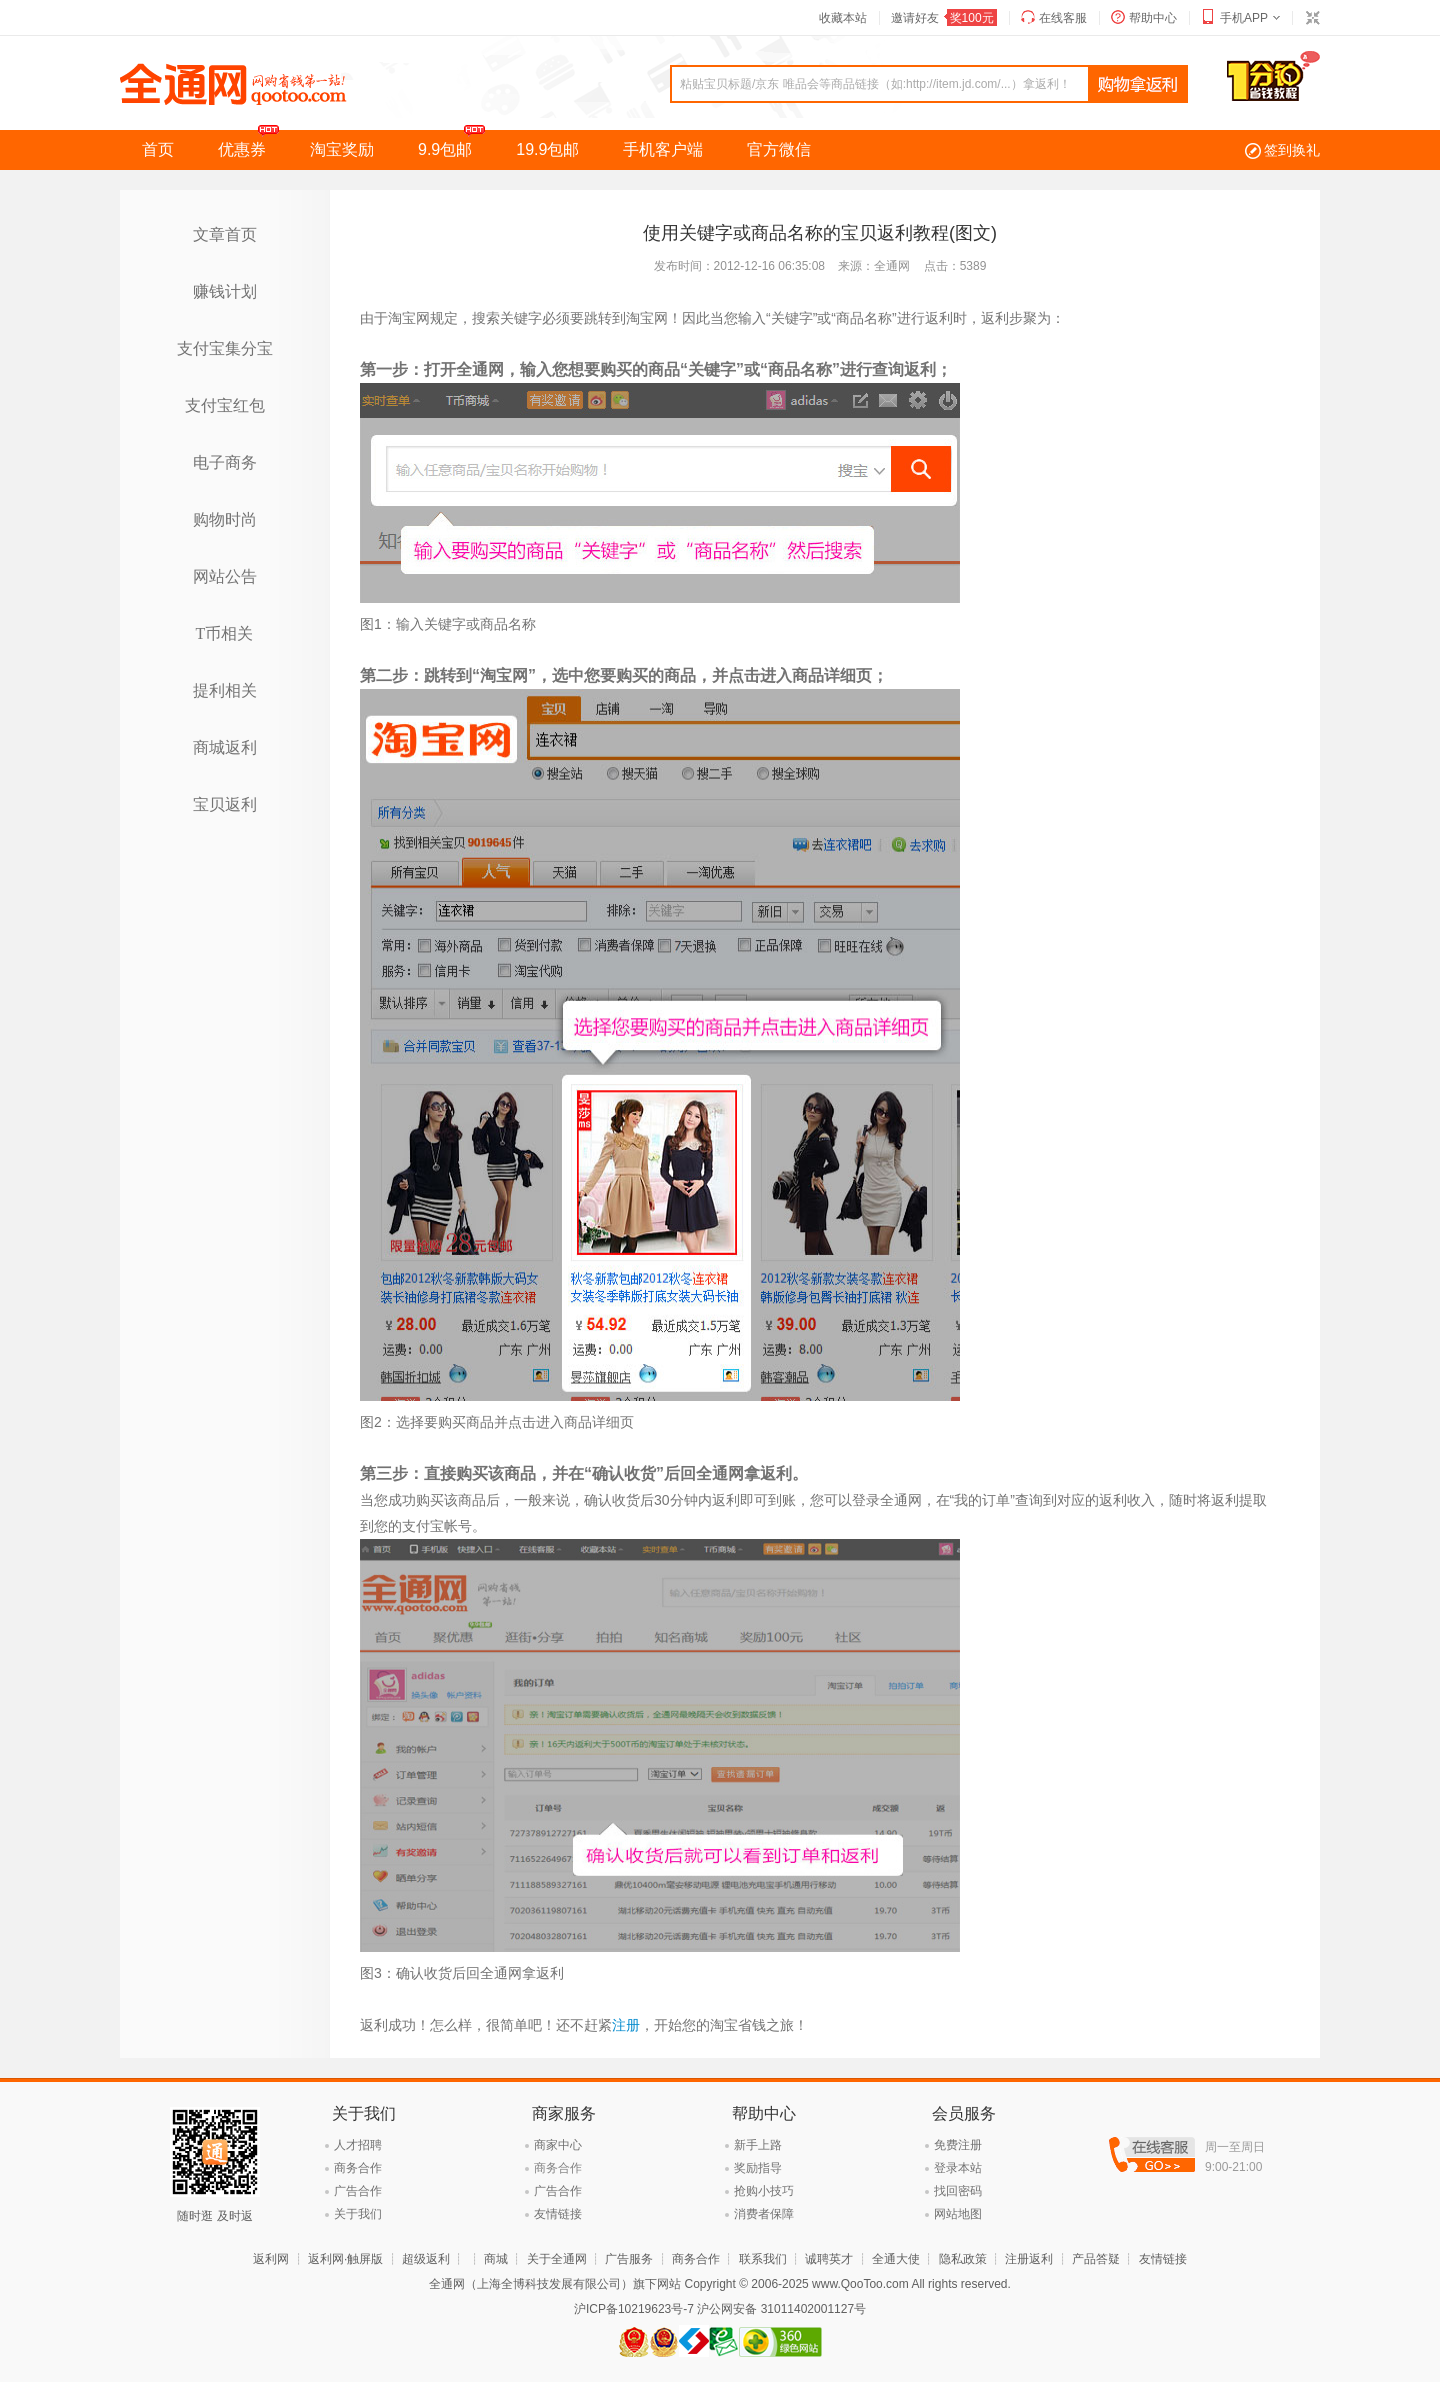 This screenshot has height=2382, width=1440. What do you see at coordinates (958, 2145) in the screenshot?
I see `免费注册` at bounding box center [958, 2145].